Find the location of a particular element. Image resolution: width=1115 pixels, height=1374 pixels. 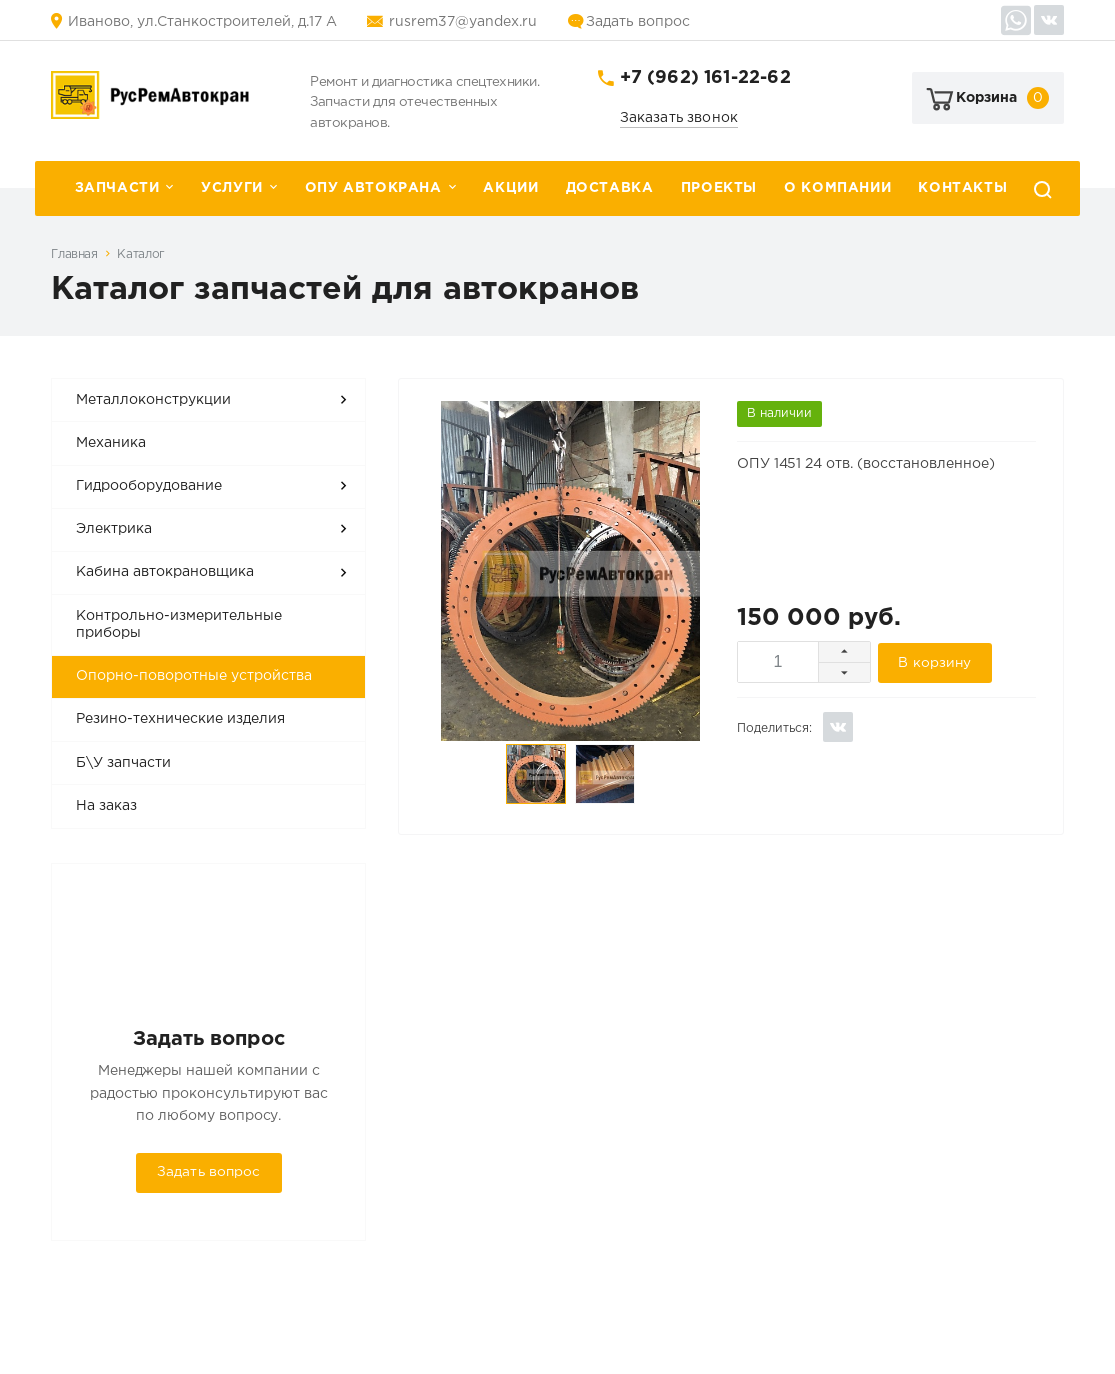

ОПУ автокрана is located at coordinates (373, 188).